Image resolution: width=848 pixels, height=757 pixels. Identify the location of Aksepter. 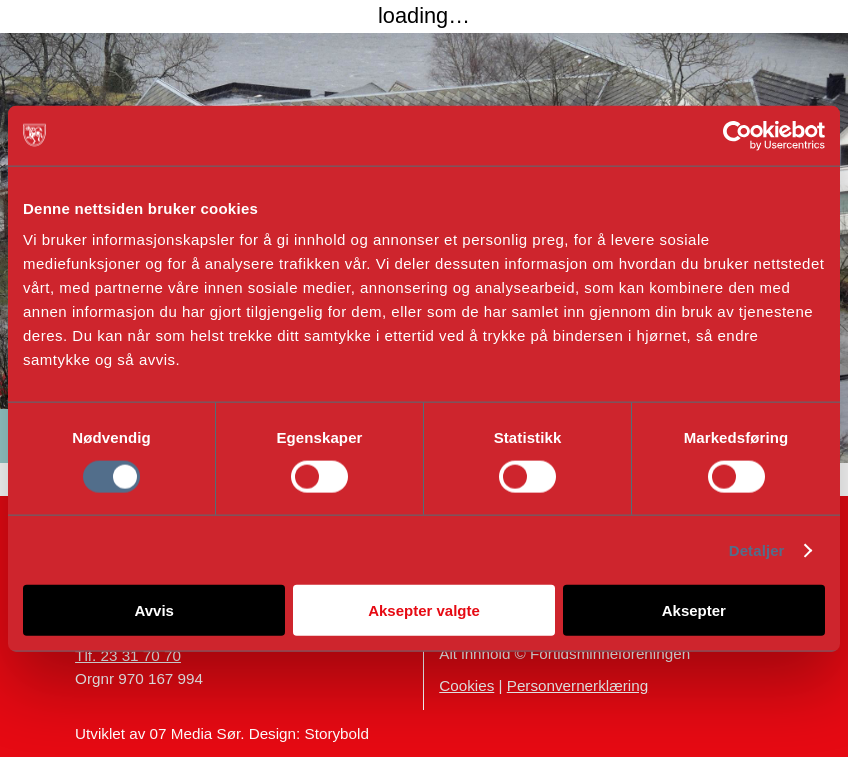
(694, 610).